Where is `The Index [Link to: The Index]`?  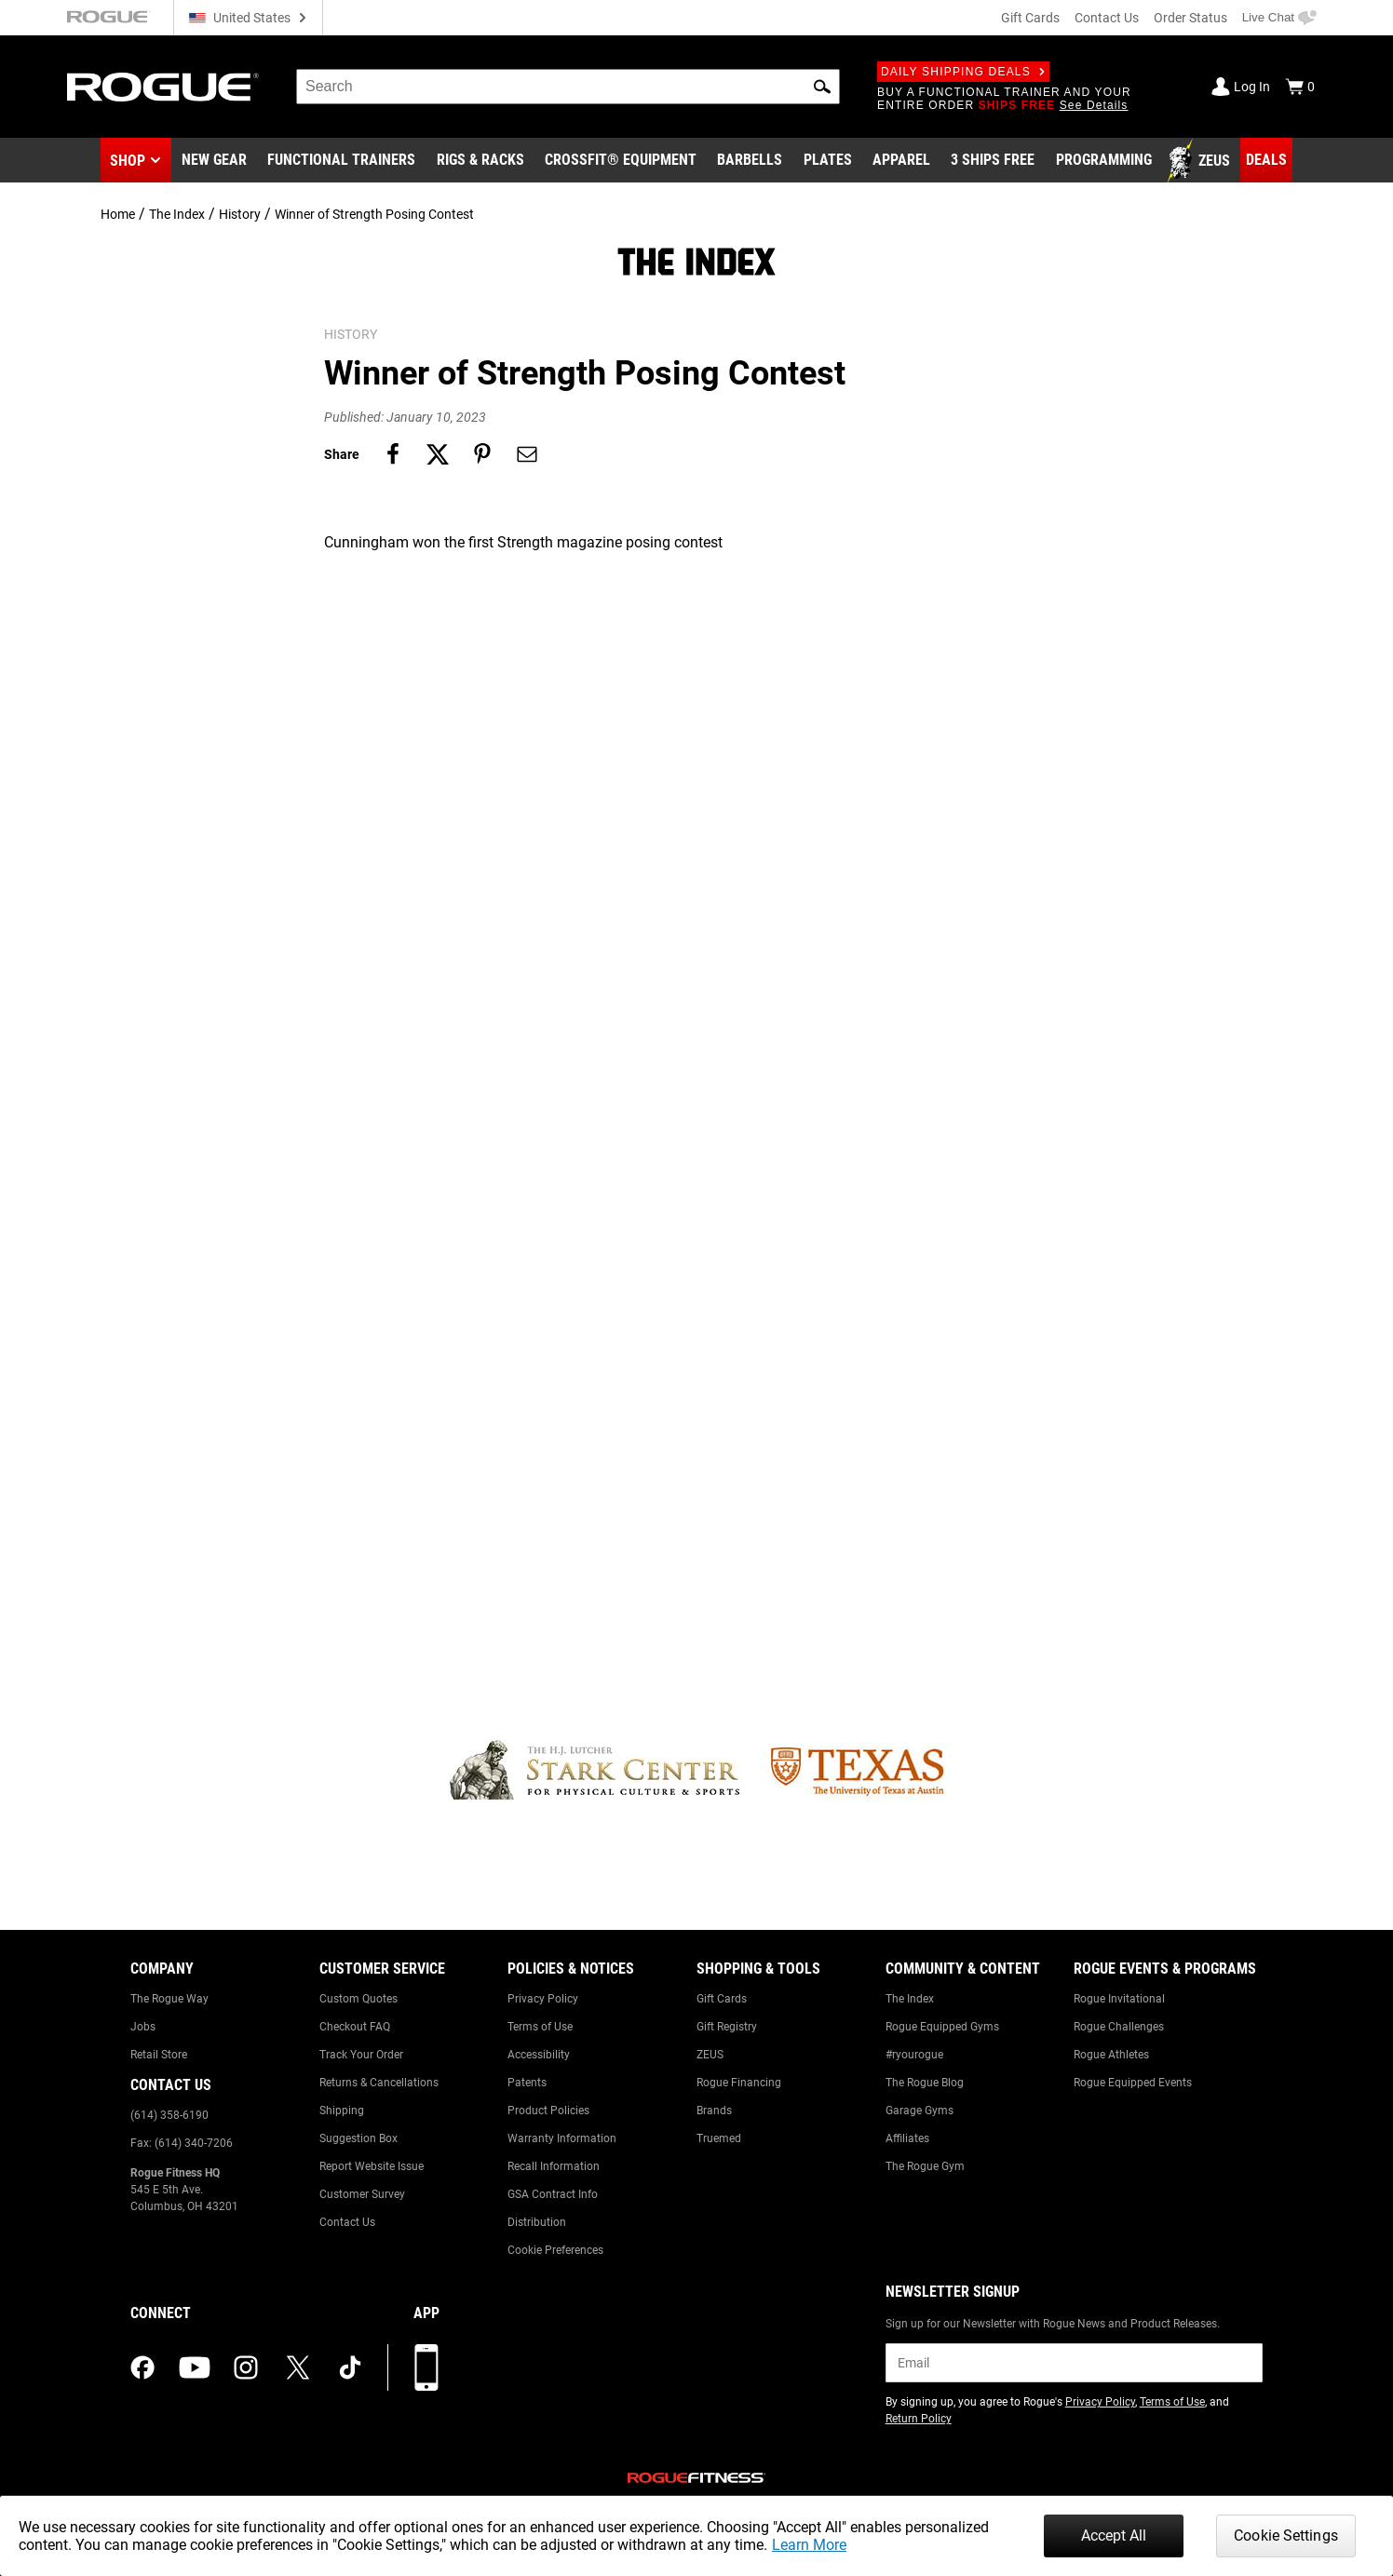 The Index [Link to: The Index] is located at coordinates (910, 1998).